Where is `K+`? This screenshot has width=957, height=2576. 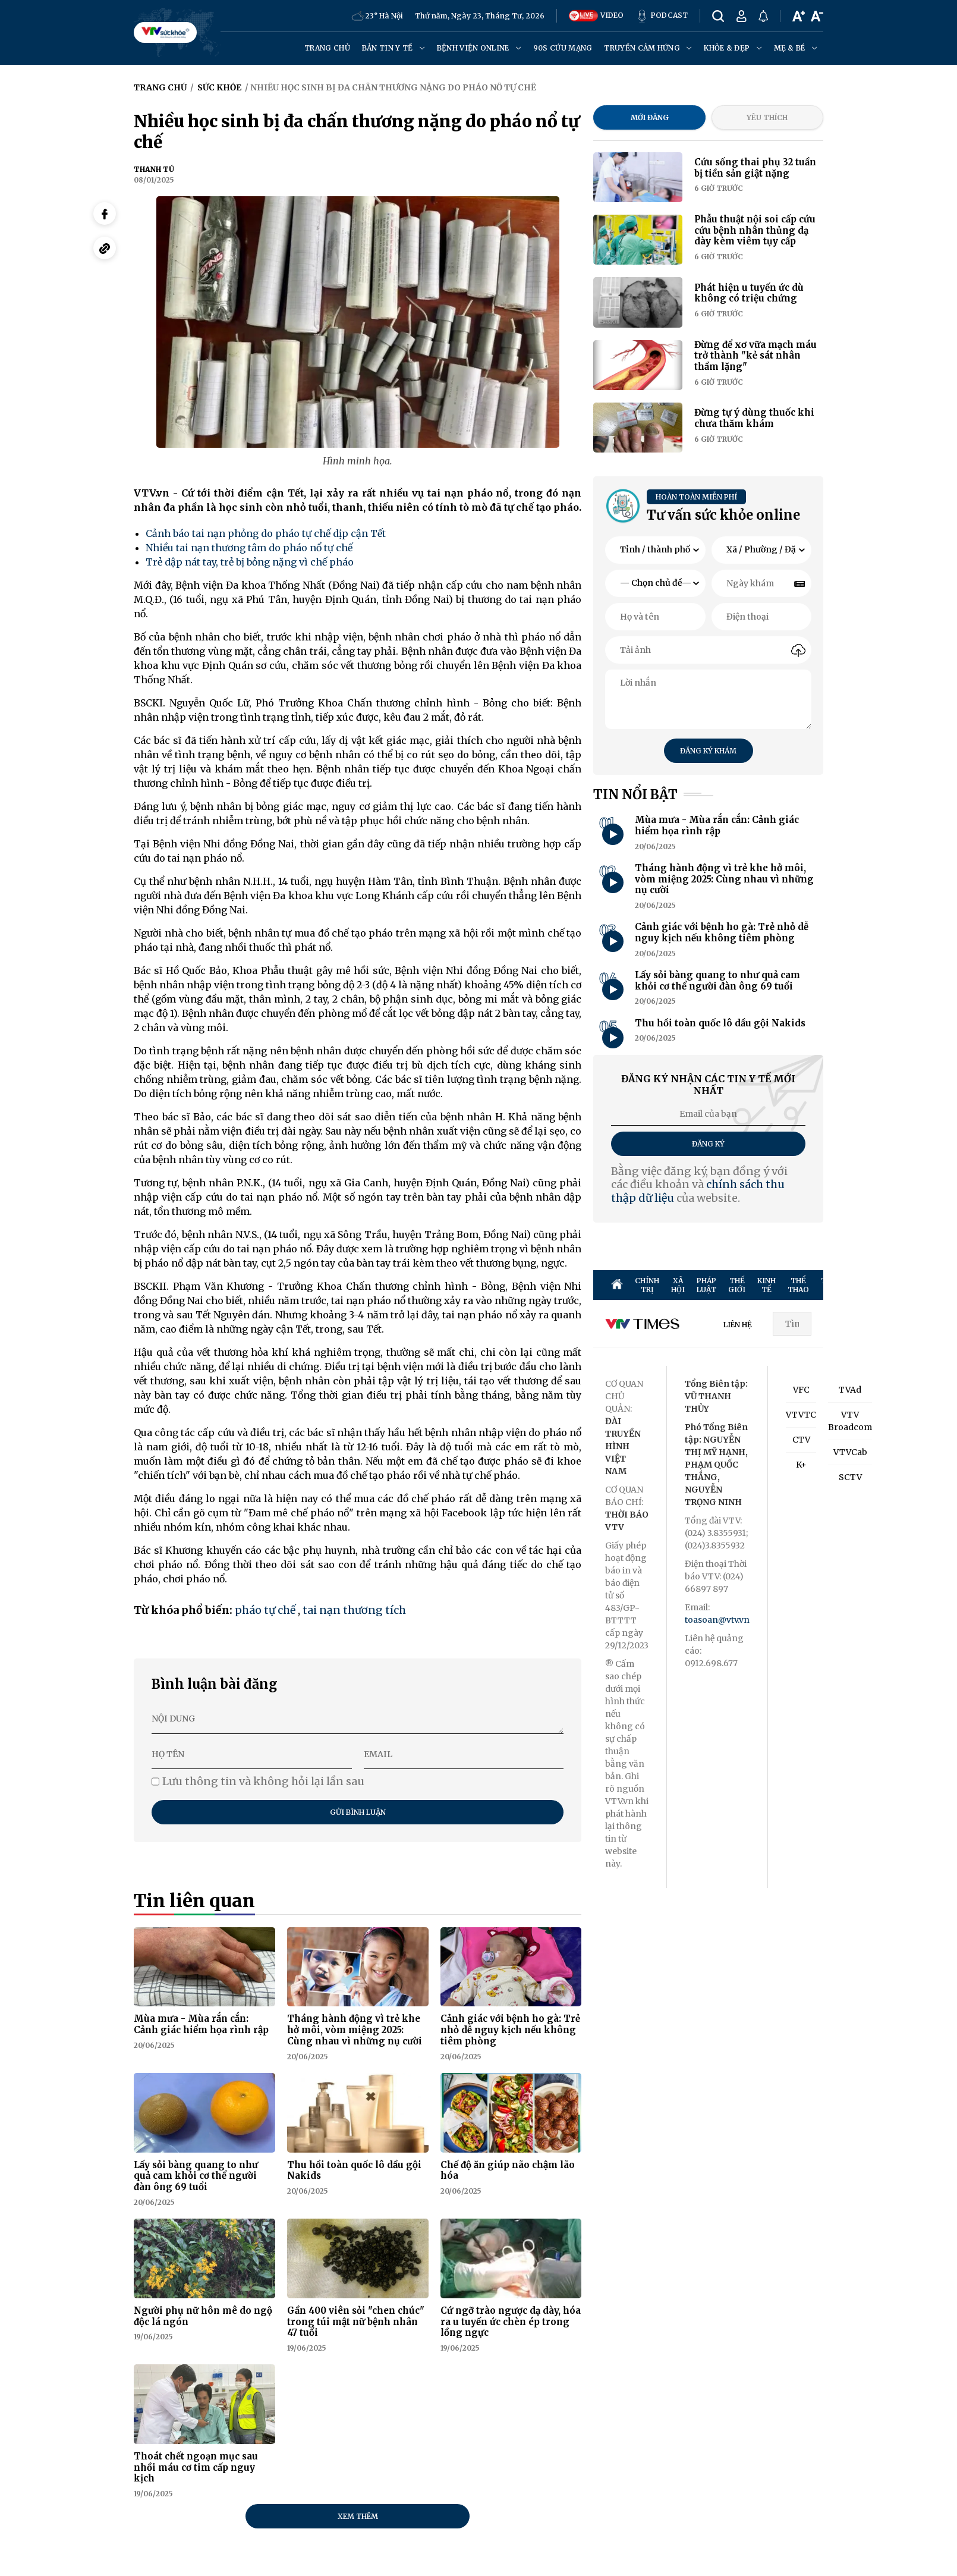 K+ is located at coordinates (801, 1464).